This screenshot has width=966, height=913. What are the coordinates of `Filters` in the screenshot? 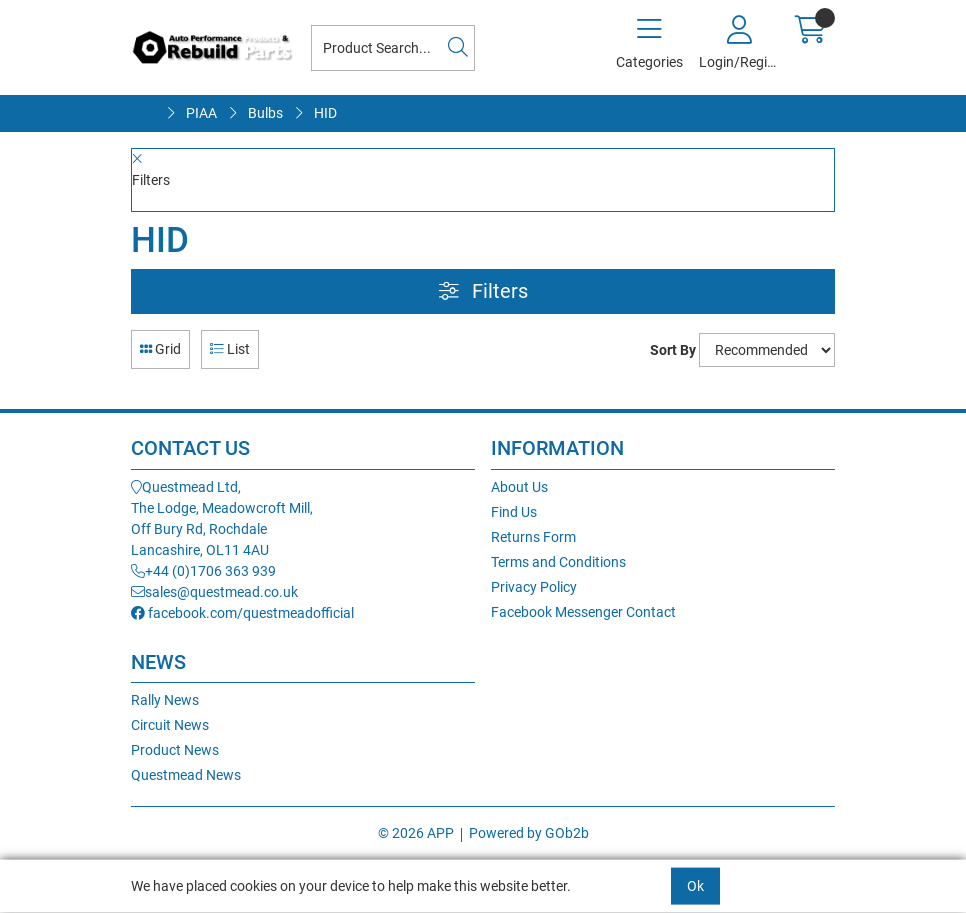 It's located at (483, 291).